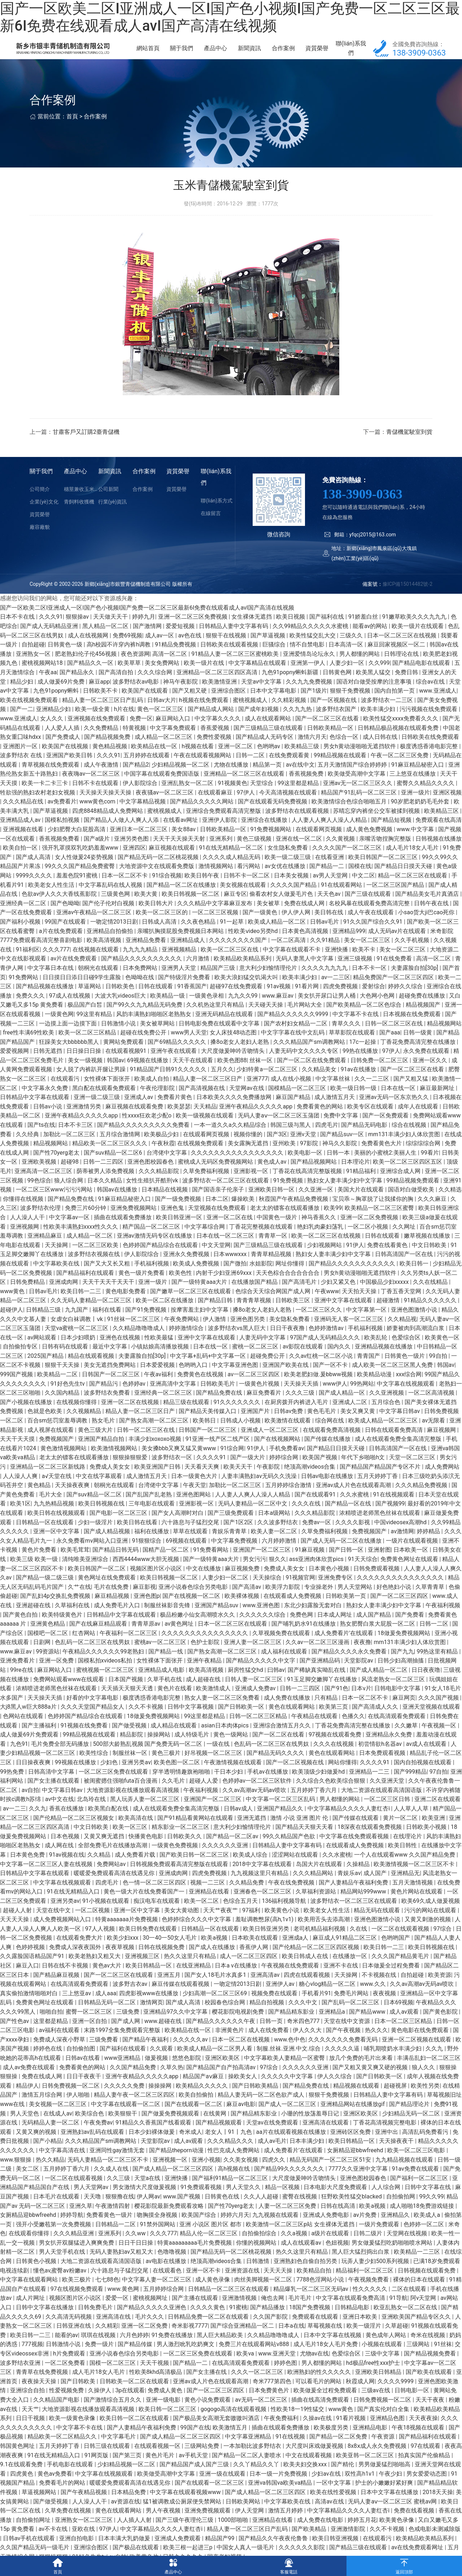 The image size is (462, 2576). What do you see at coordinates (185, 991) in the screenshot?
I see `国产特级淫片免费看` at bounding box center [185, 991].